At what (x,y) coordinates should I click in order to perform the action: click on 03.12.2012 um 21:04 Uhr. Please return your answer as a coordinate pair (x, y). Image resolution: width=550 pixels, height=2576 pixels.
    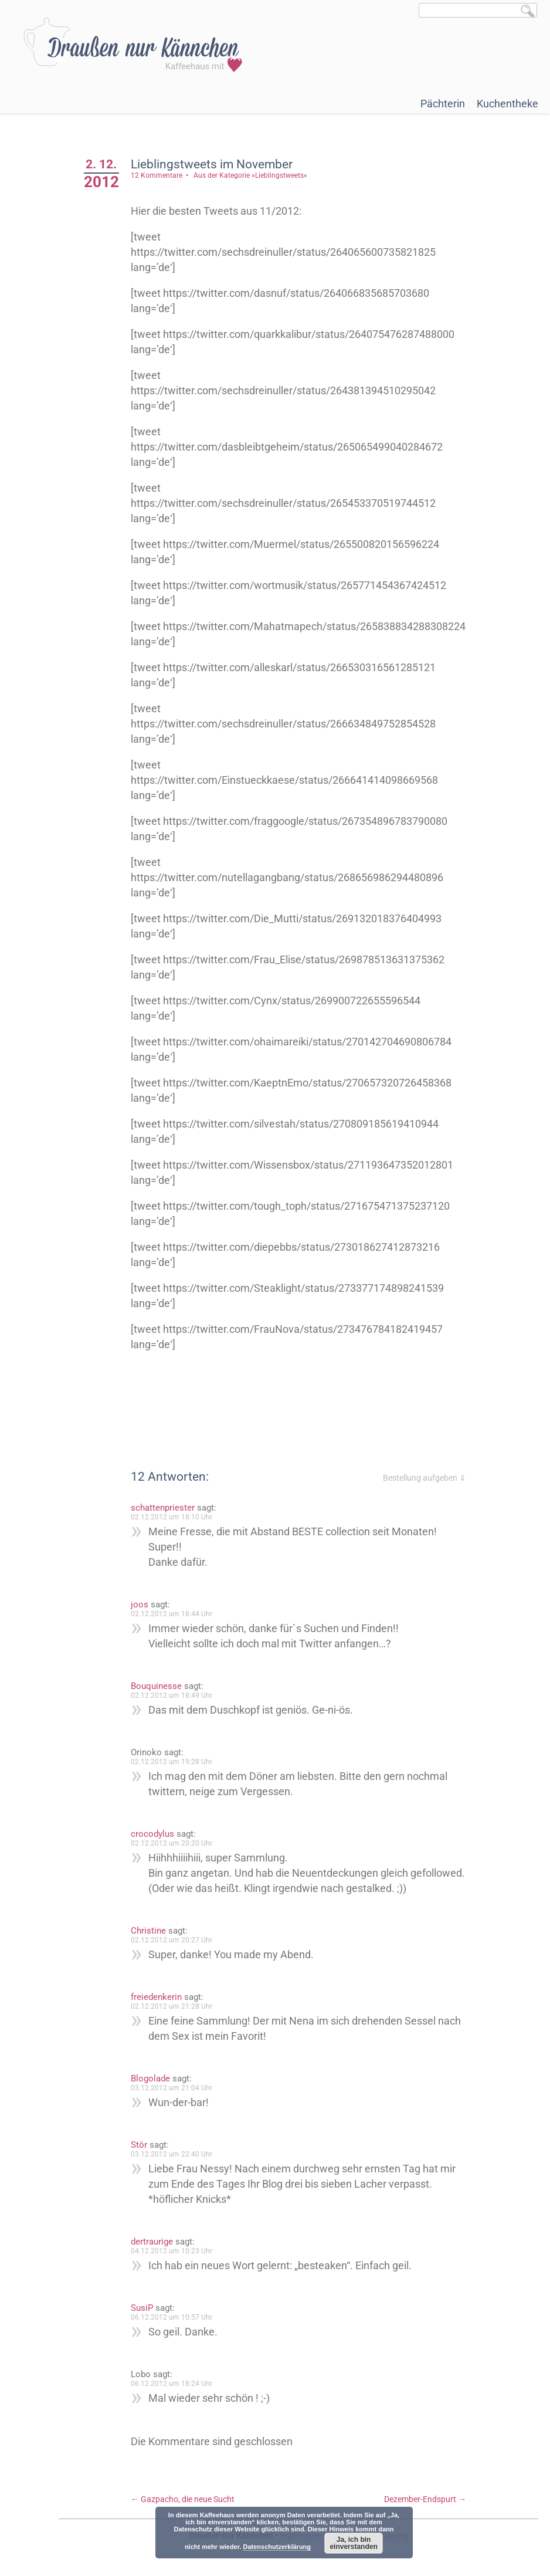
    Looking at the image, I should click on (171, 2088).